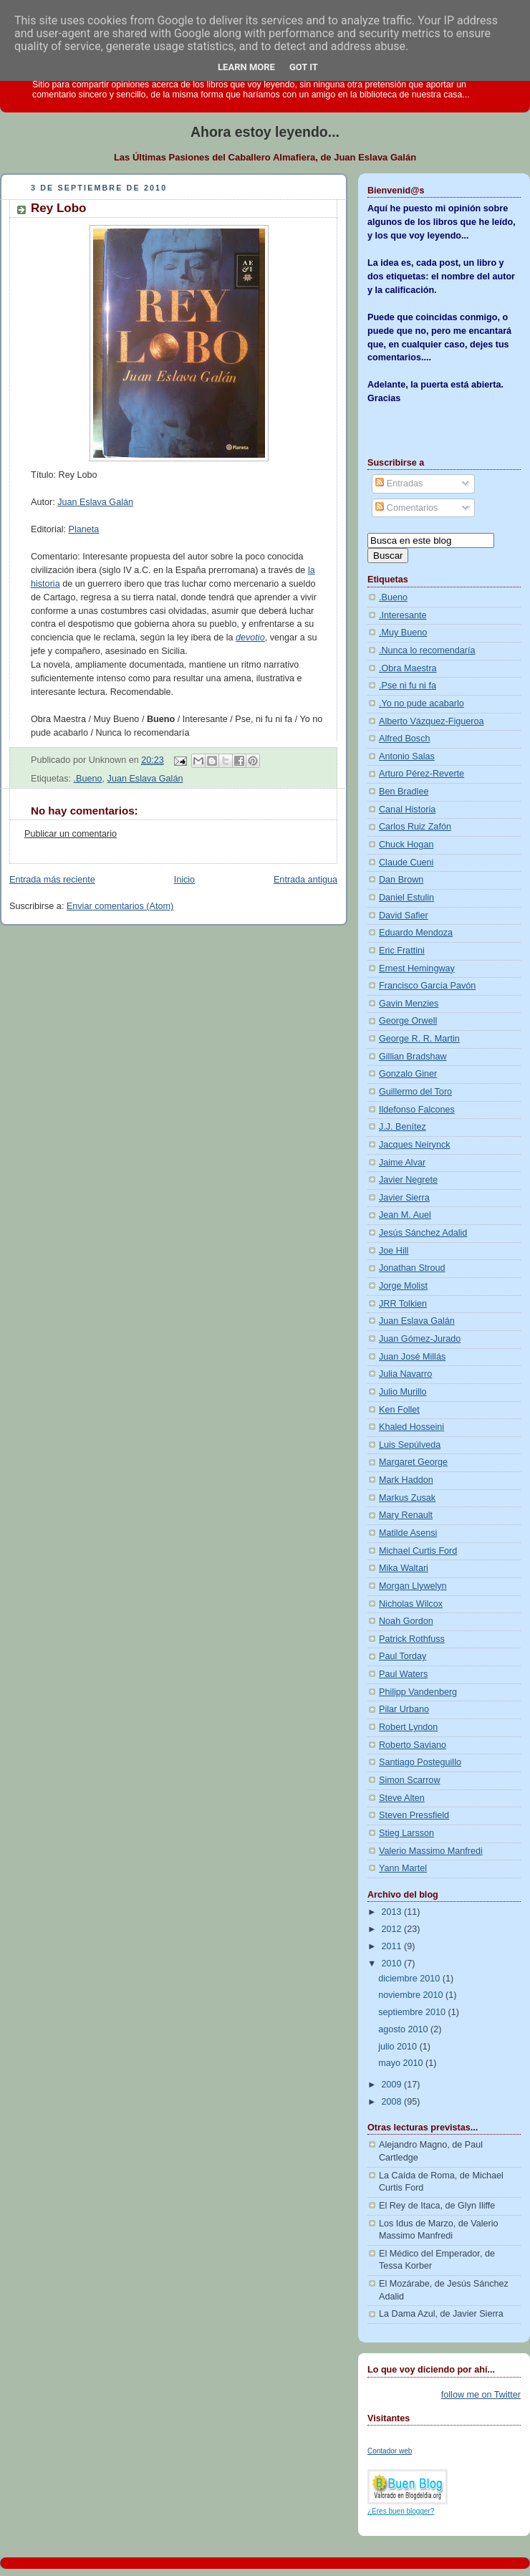  What do you see at coordinates (408, 668) in the screenshot?
I see `.Obra Maestra` at bounding box center [408, 668].